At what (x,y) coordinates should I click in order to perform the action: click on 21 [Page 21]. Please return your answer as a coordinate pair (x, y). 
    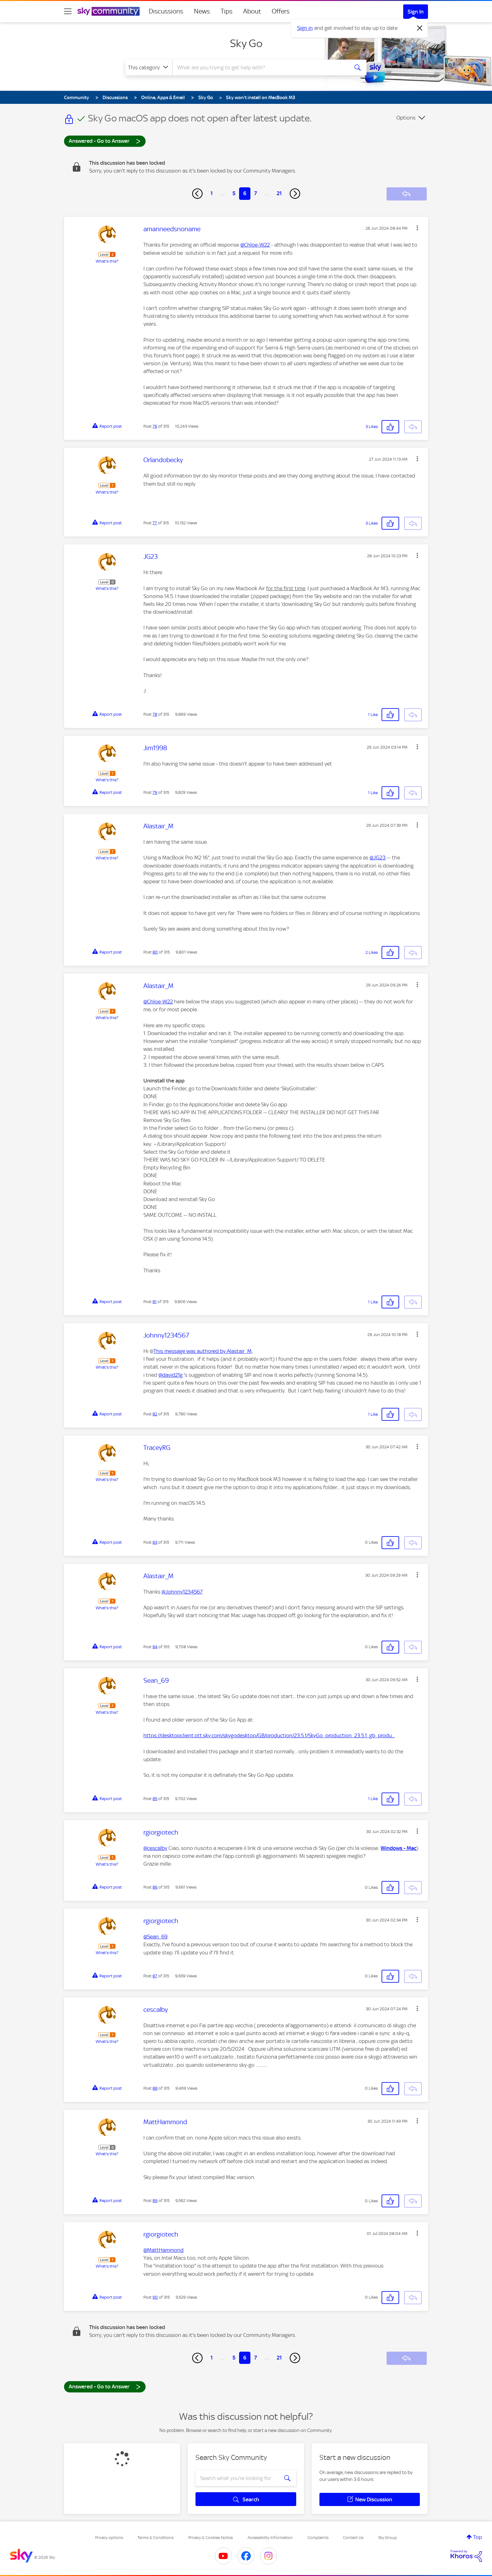
    Looking at the image, I should click on (279, 193).